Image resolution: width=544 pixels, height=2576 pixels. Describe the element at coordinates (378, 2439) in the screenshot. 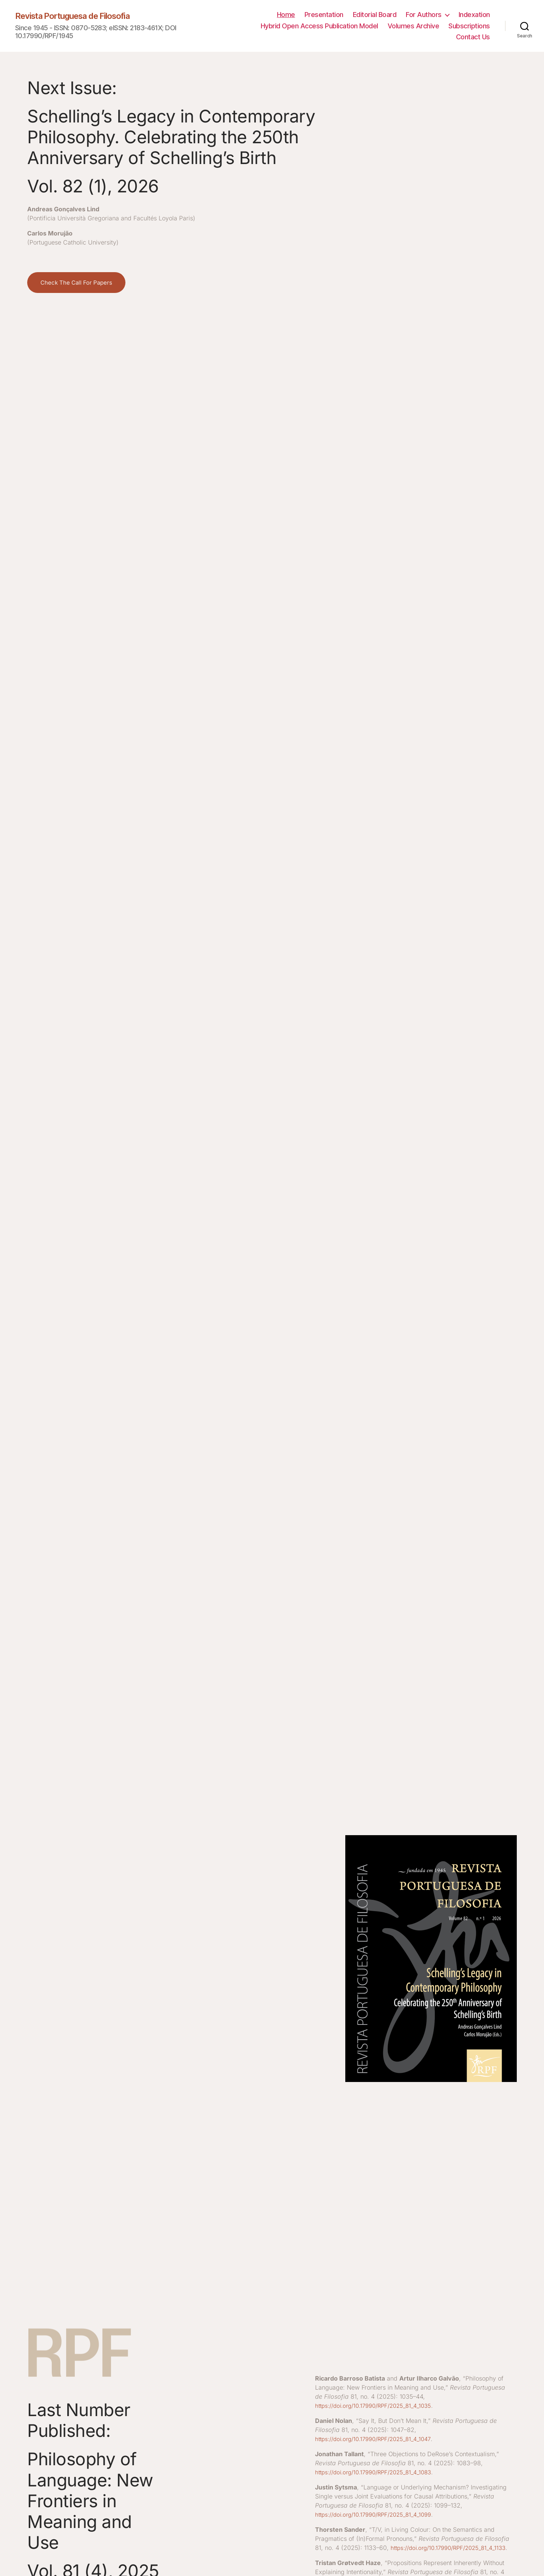

I see `https://doi.org/10.17990/RPF/2025_81_4_1047` at that location.